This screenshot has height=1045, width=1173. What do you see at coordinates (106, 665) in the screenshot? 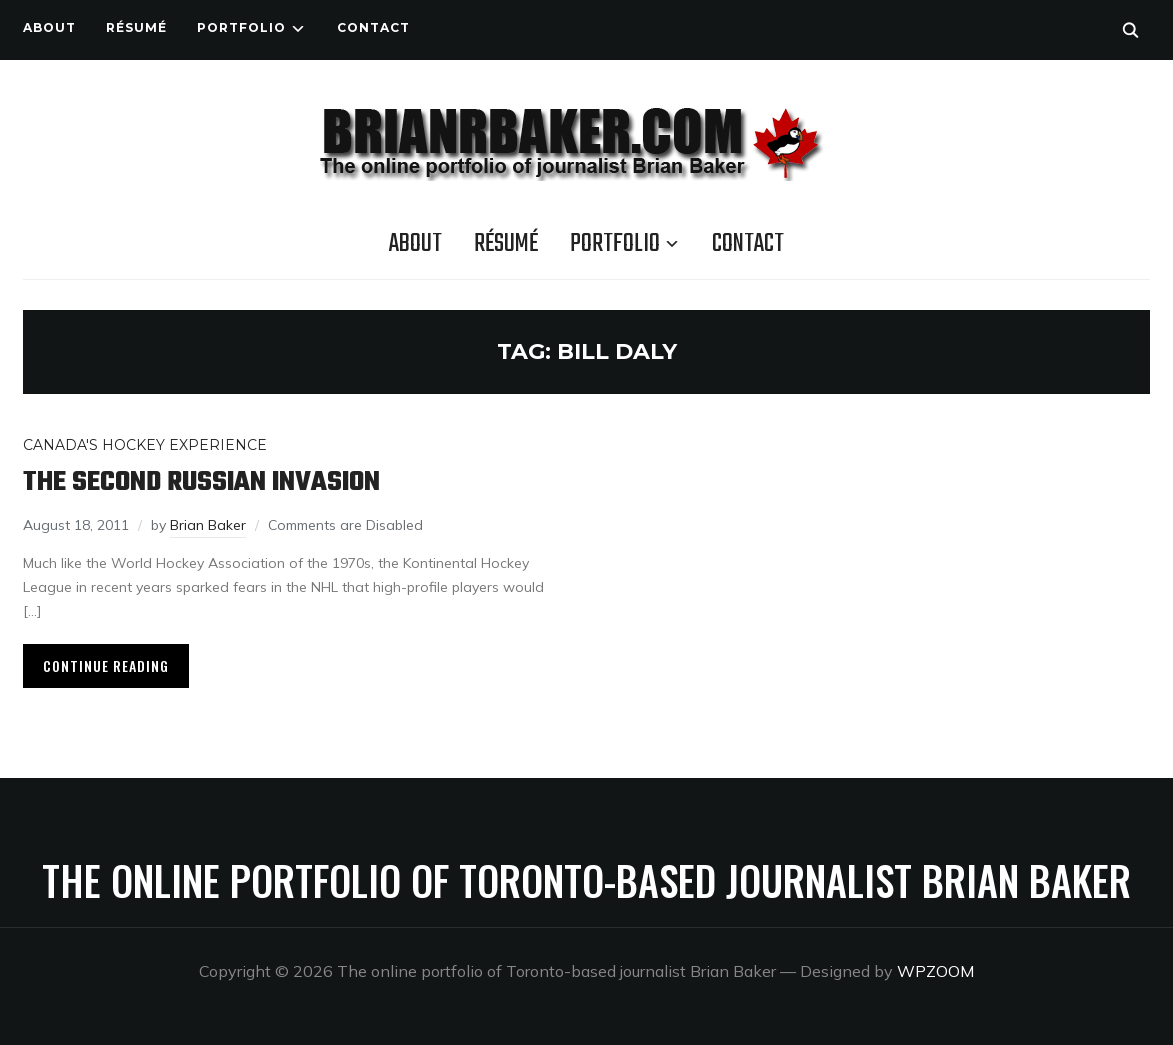
I see `Continue Reading` at bounding box center [106, 665].